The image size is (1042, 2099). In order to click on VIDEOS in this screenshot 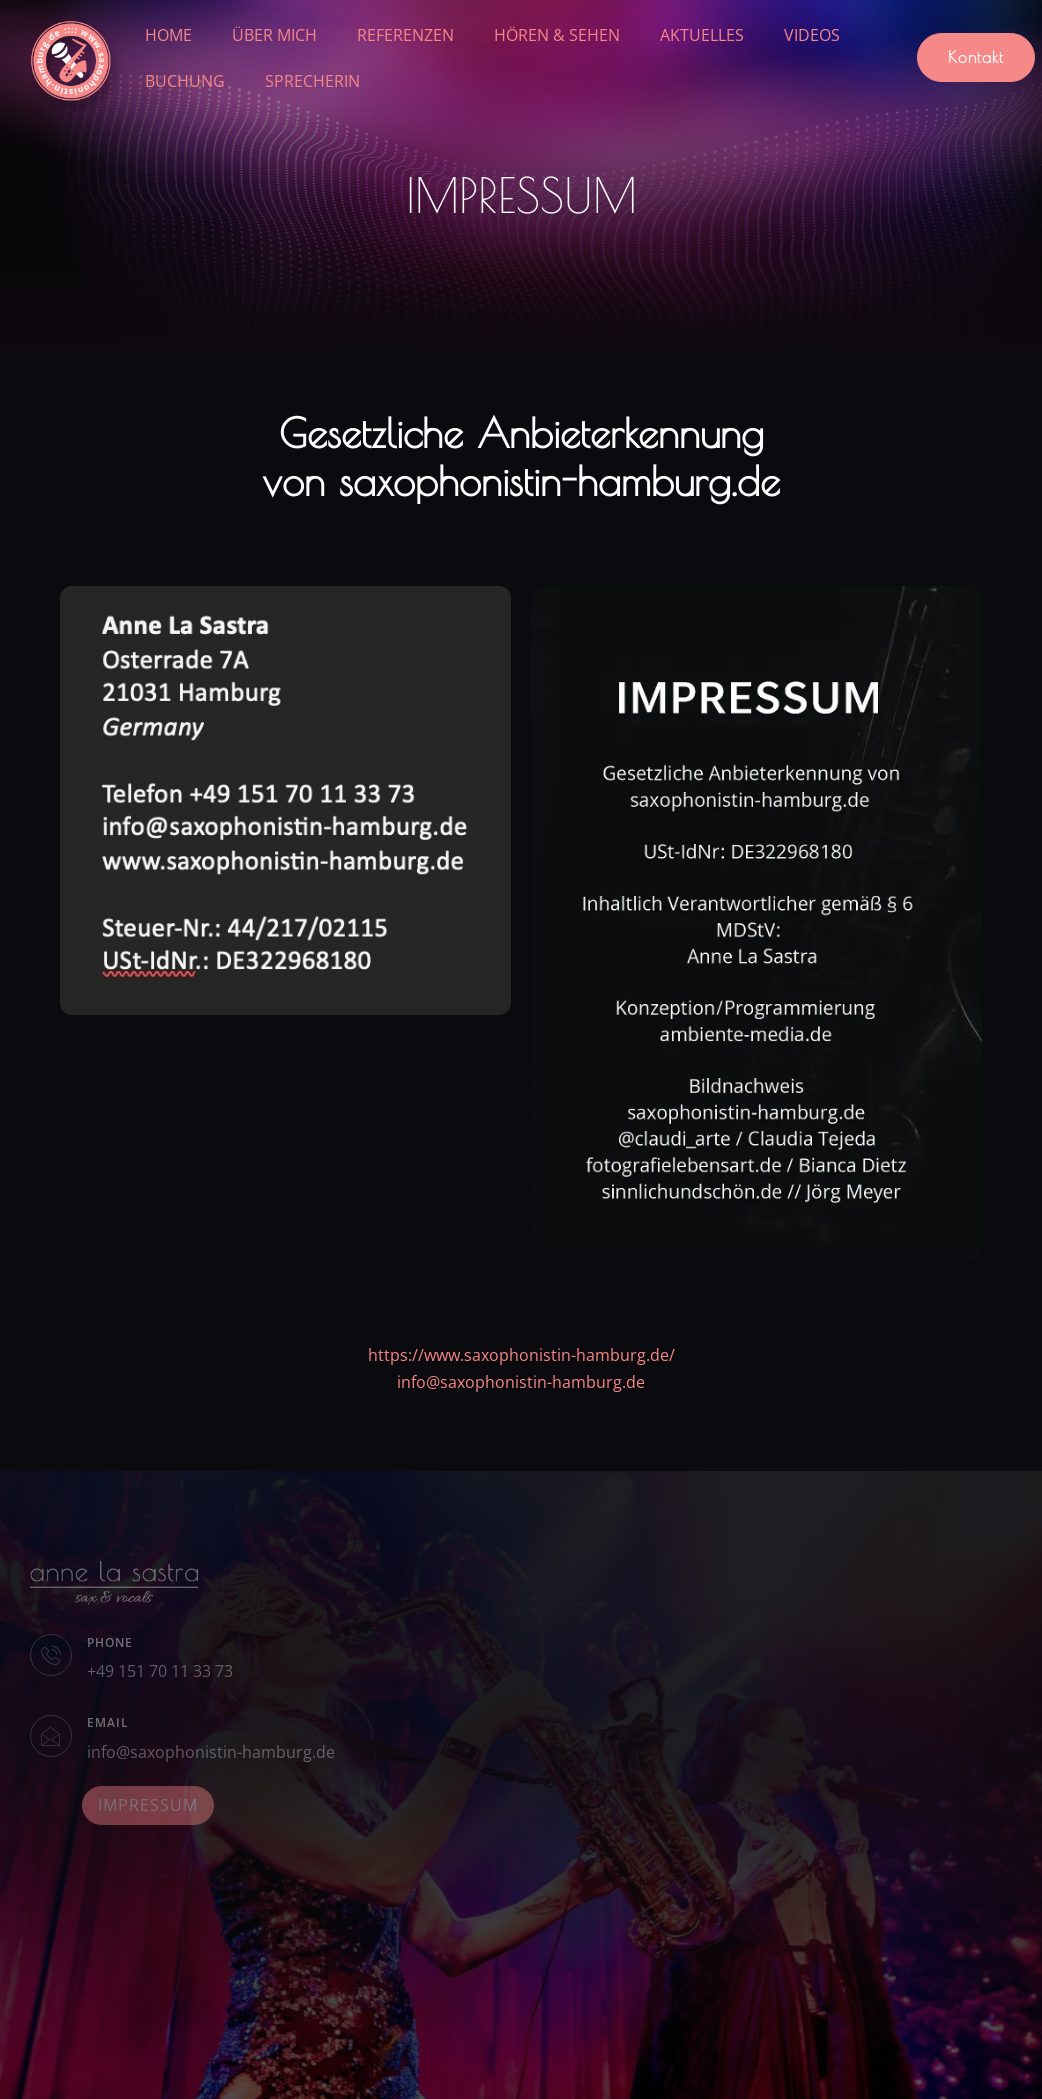, I will do `click(812, 35)`.